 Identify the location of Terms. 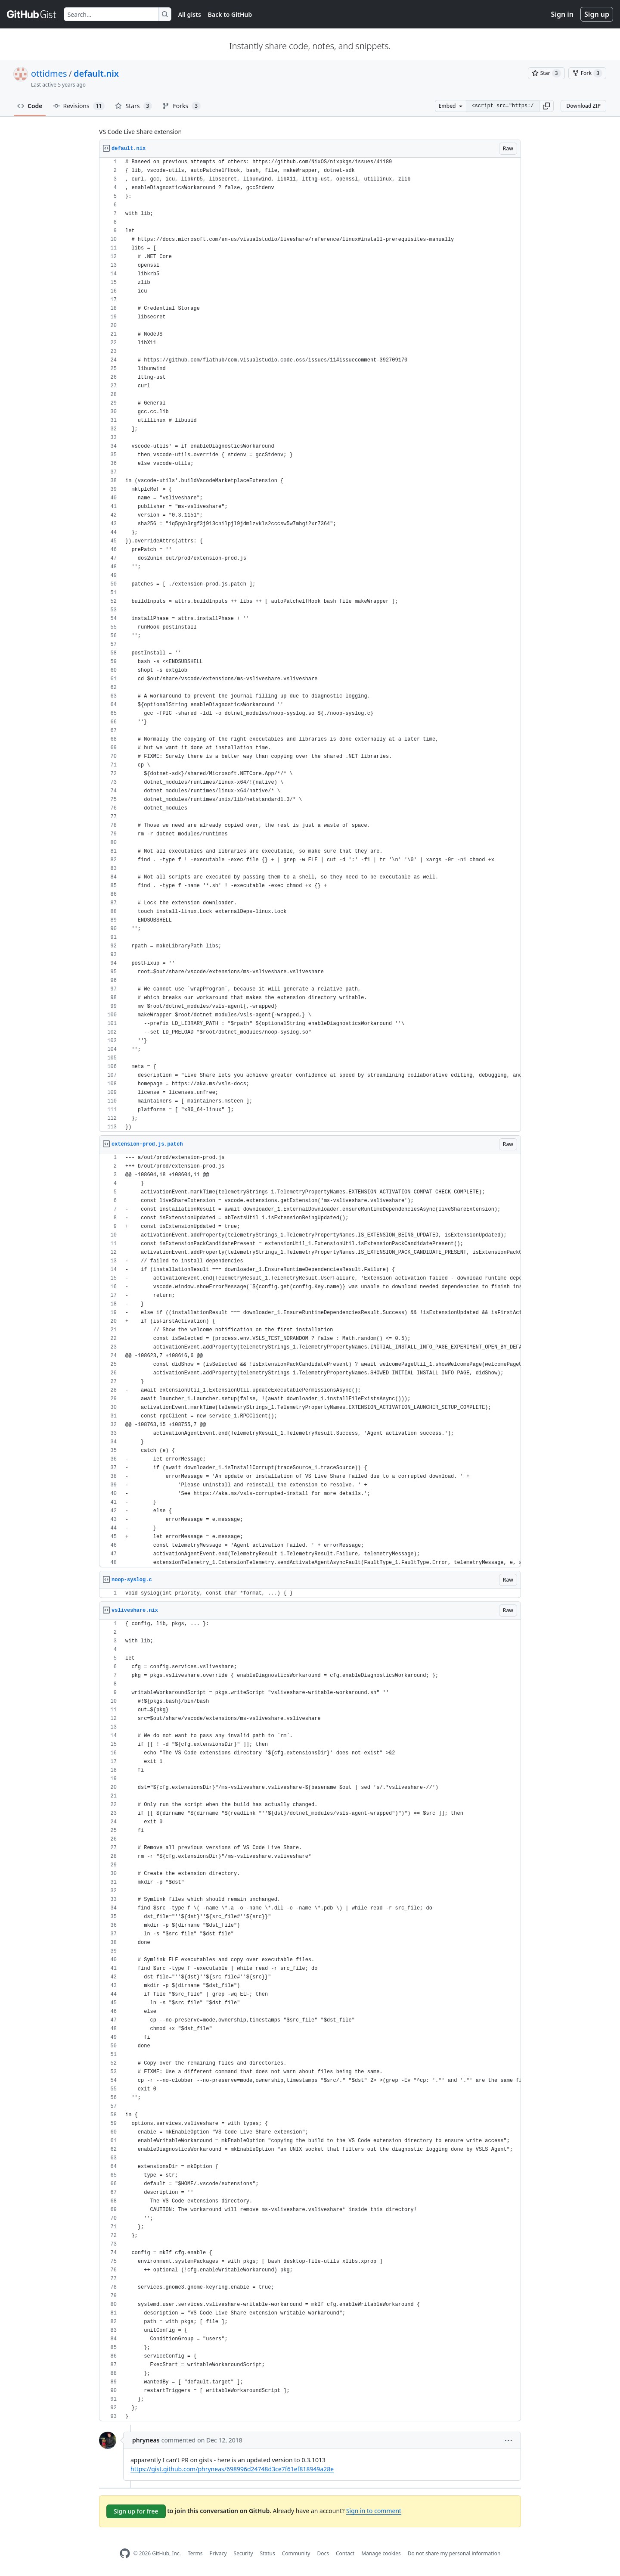
(195, 2553).